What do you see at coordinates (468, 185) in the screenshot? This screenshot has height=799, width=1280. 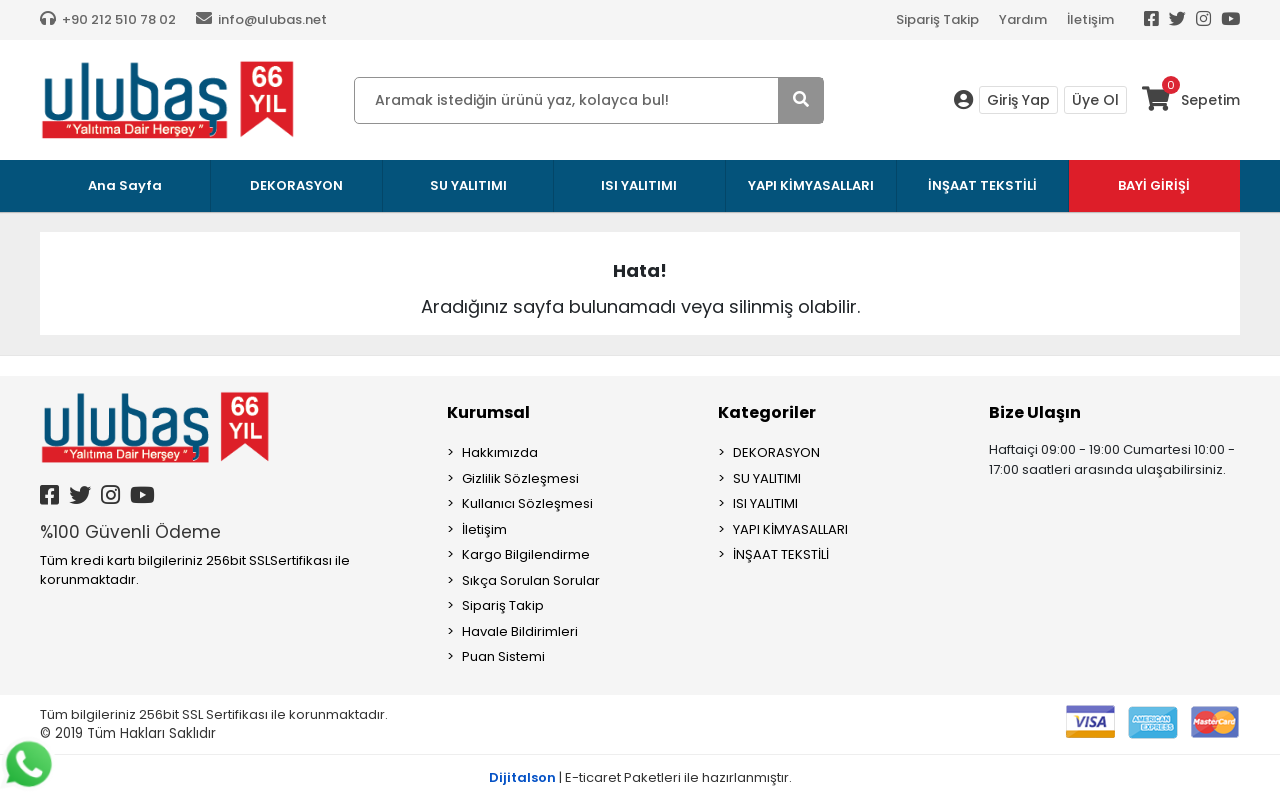 I see `SU YALITIMI [button]` at bounding box center [468, 185].